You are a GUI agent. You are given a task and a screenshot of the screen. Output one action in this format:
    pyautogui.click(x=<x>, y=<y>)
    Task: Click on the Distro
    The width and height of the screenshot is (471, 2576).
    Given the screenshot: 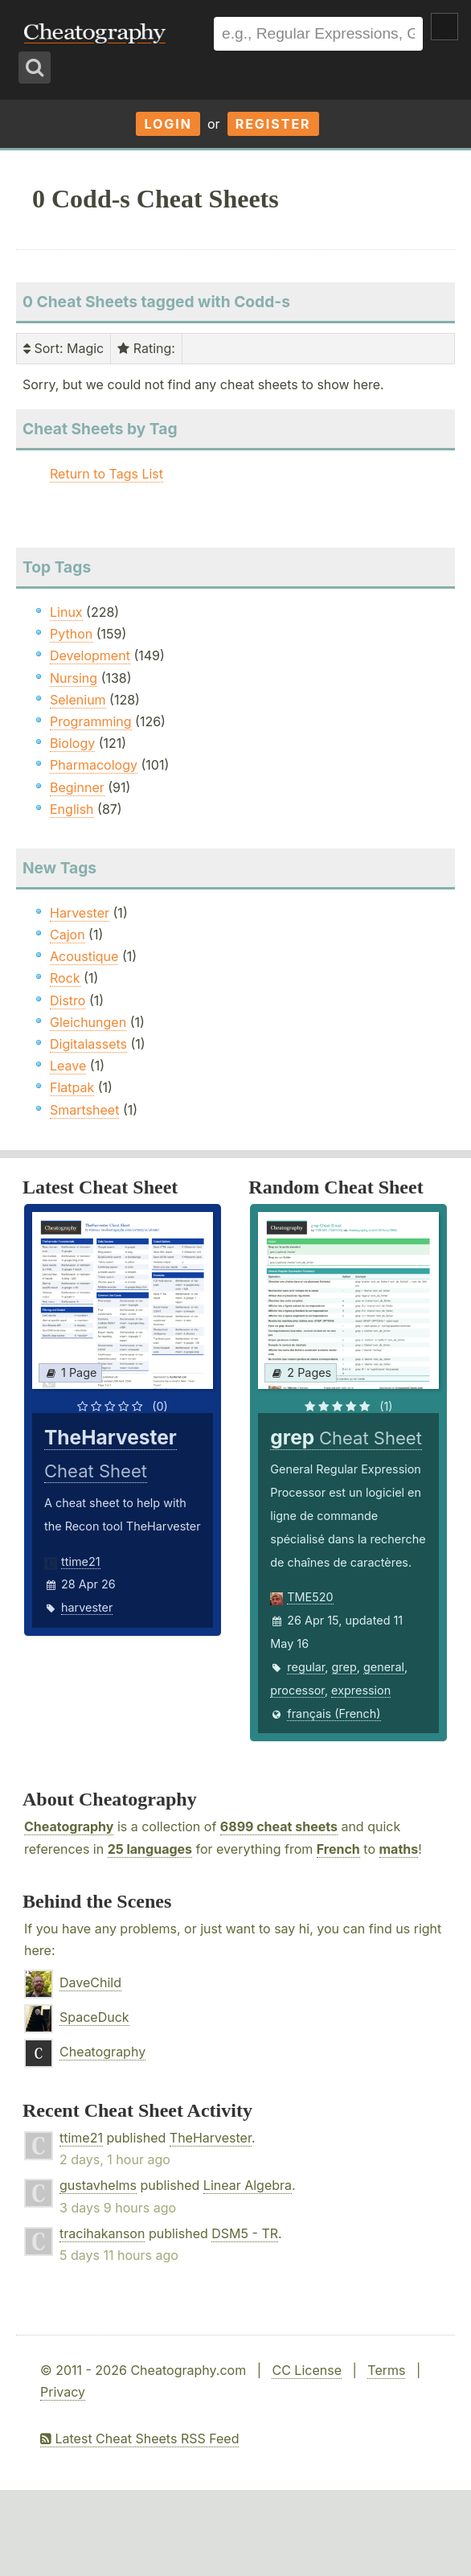 What is the action you would take?
    pyautogui.click(x=67, y=1000)
    